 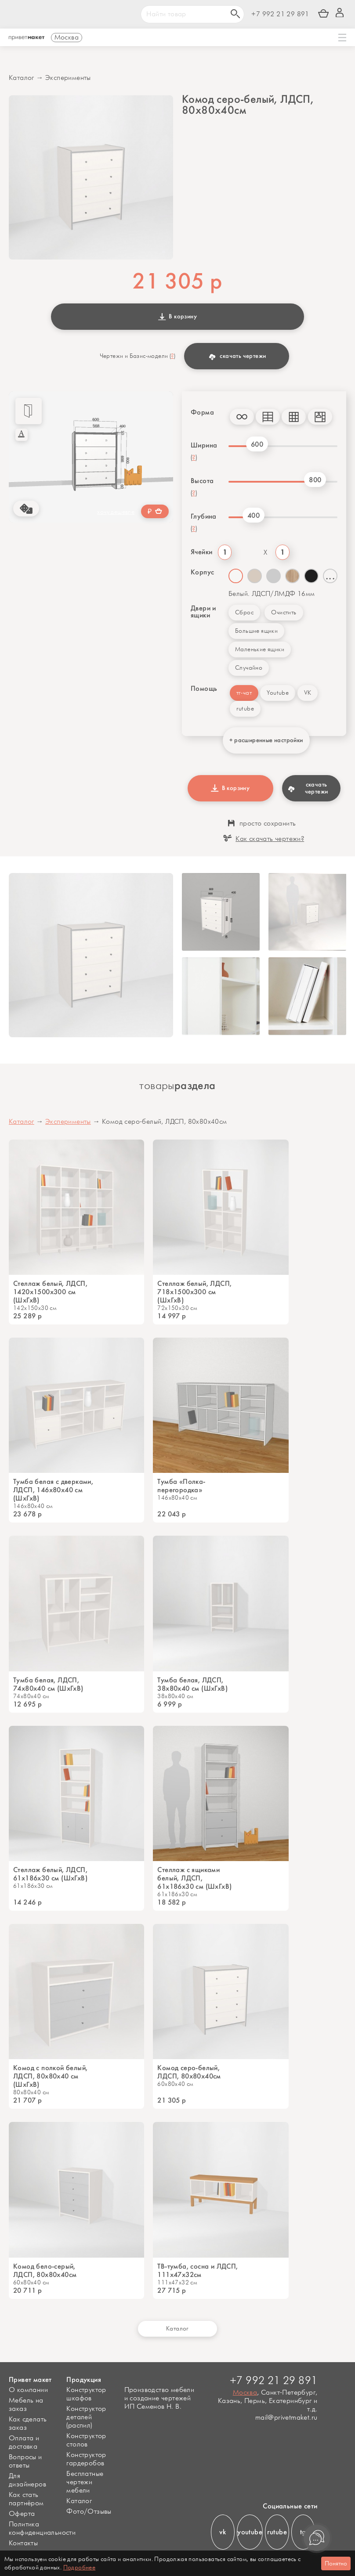 I want to click on Вопросы и ответы, so click(x=25, y=2461).